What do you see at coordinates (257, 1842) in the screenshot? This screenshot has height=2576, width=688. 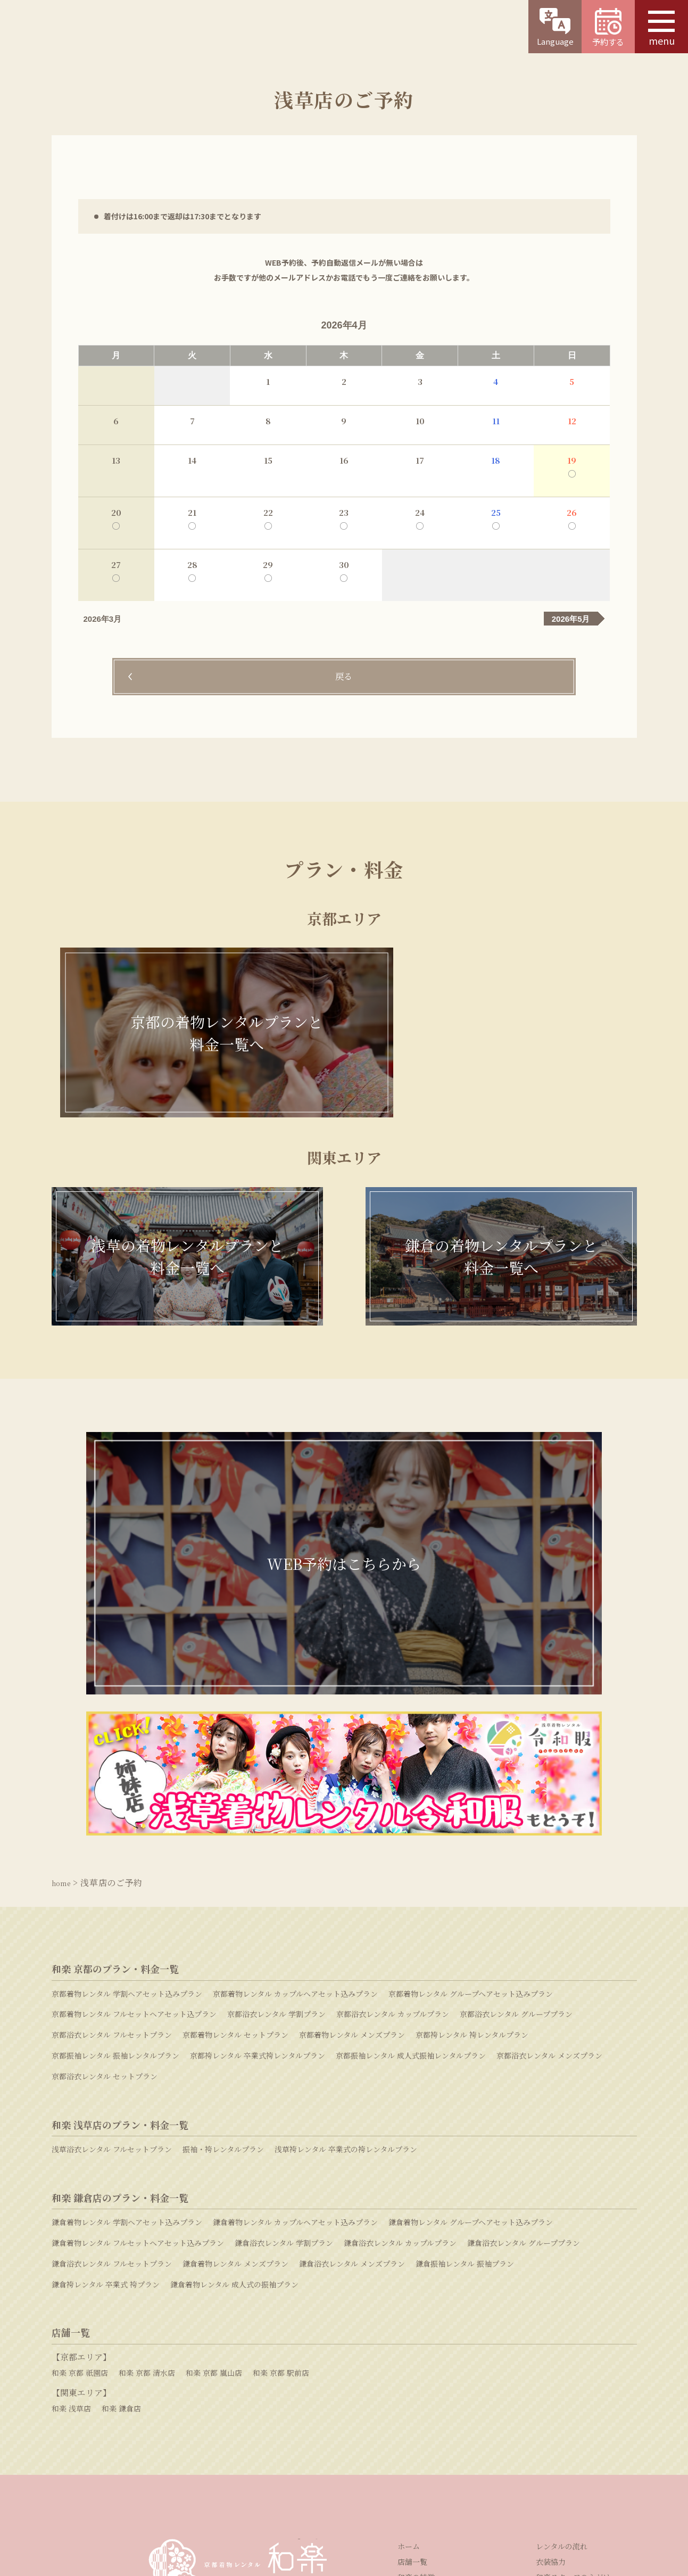 I see `京都袴レンタル 卒業式袴レンタルプラン` at bounding box center [257, 1842].